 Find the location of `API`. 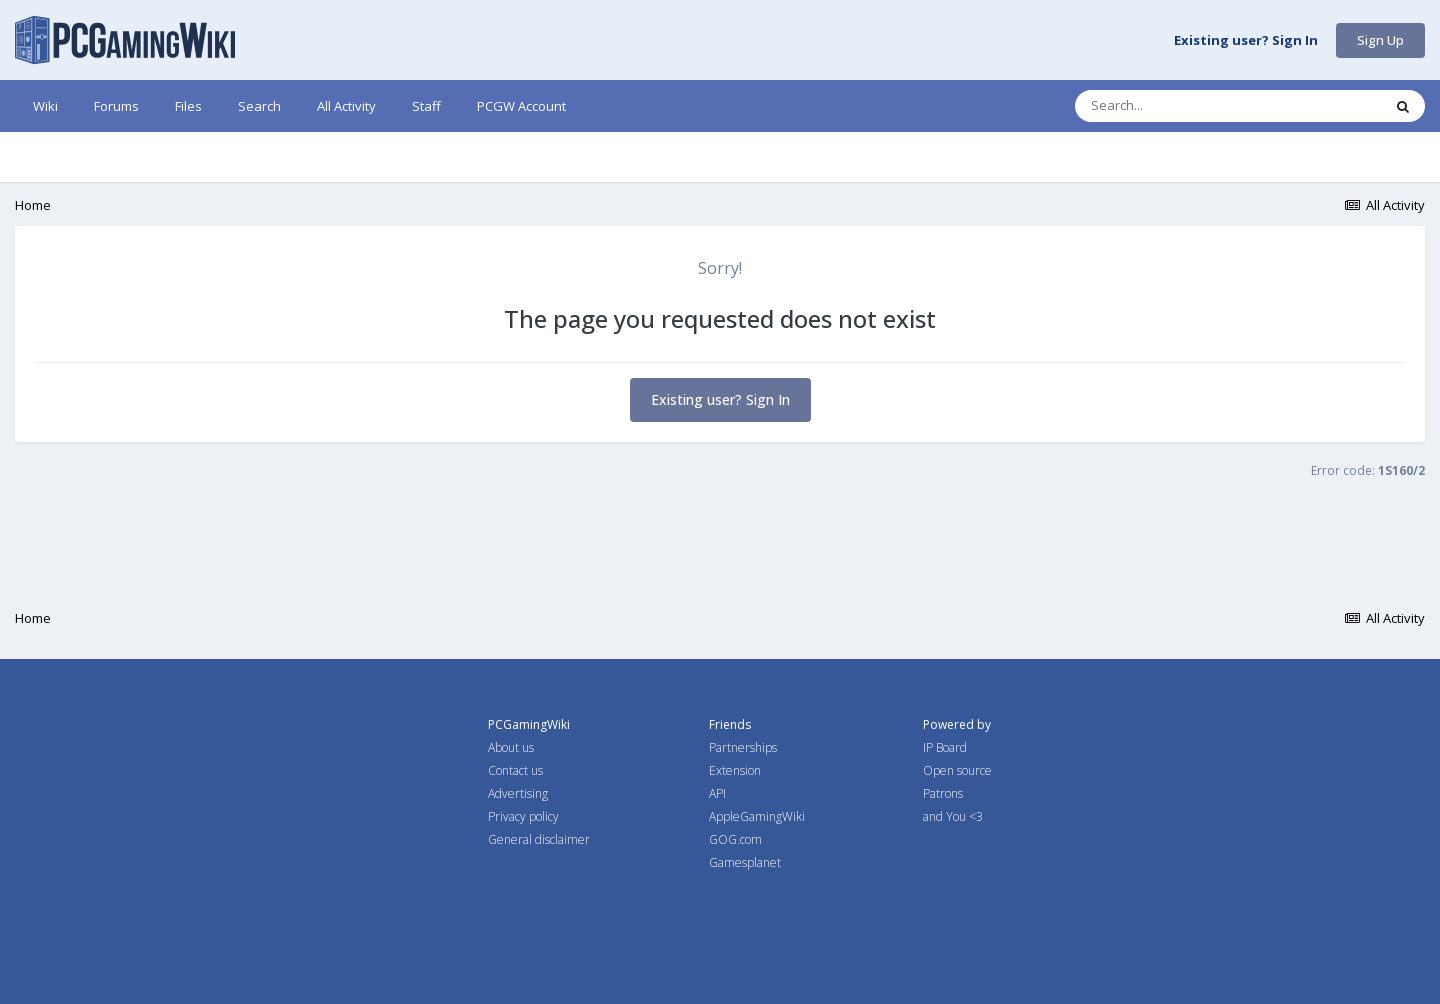

API is located at coordinates (717, 793).